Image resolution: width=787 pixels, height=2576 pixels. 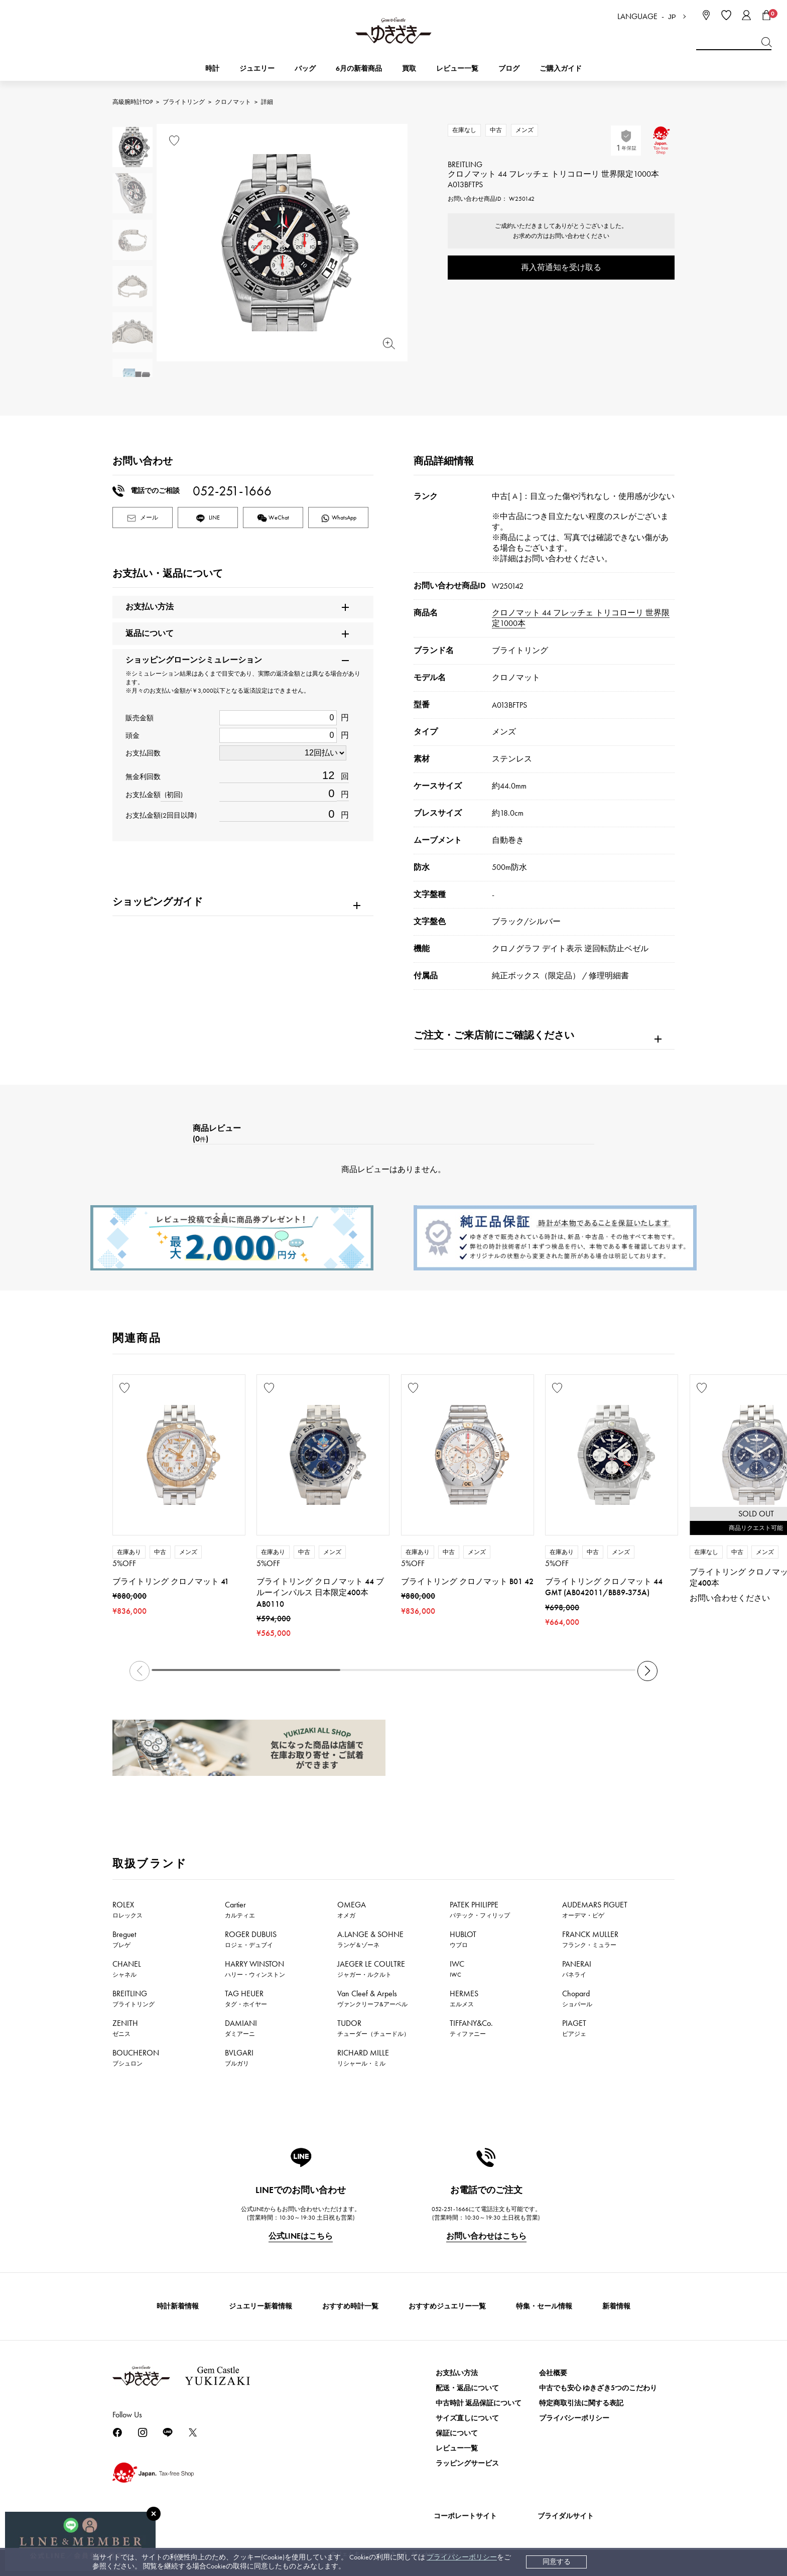 I want to click on JAEGER LE COULTRE, so click(x=371, y=1968).